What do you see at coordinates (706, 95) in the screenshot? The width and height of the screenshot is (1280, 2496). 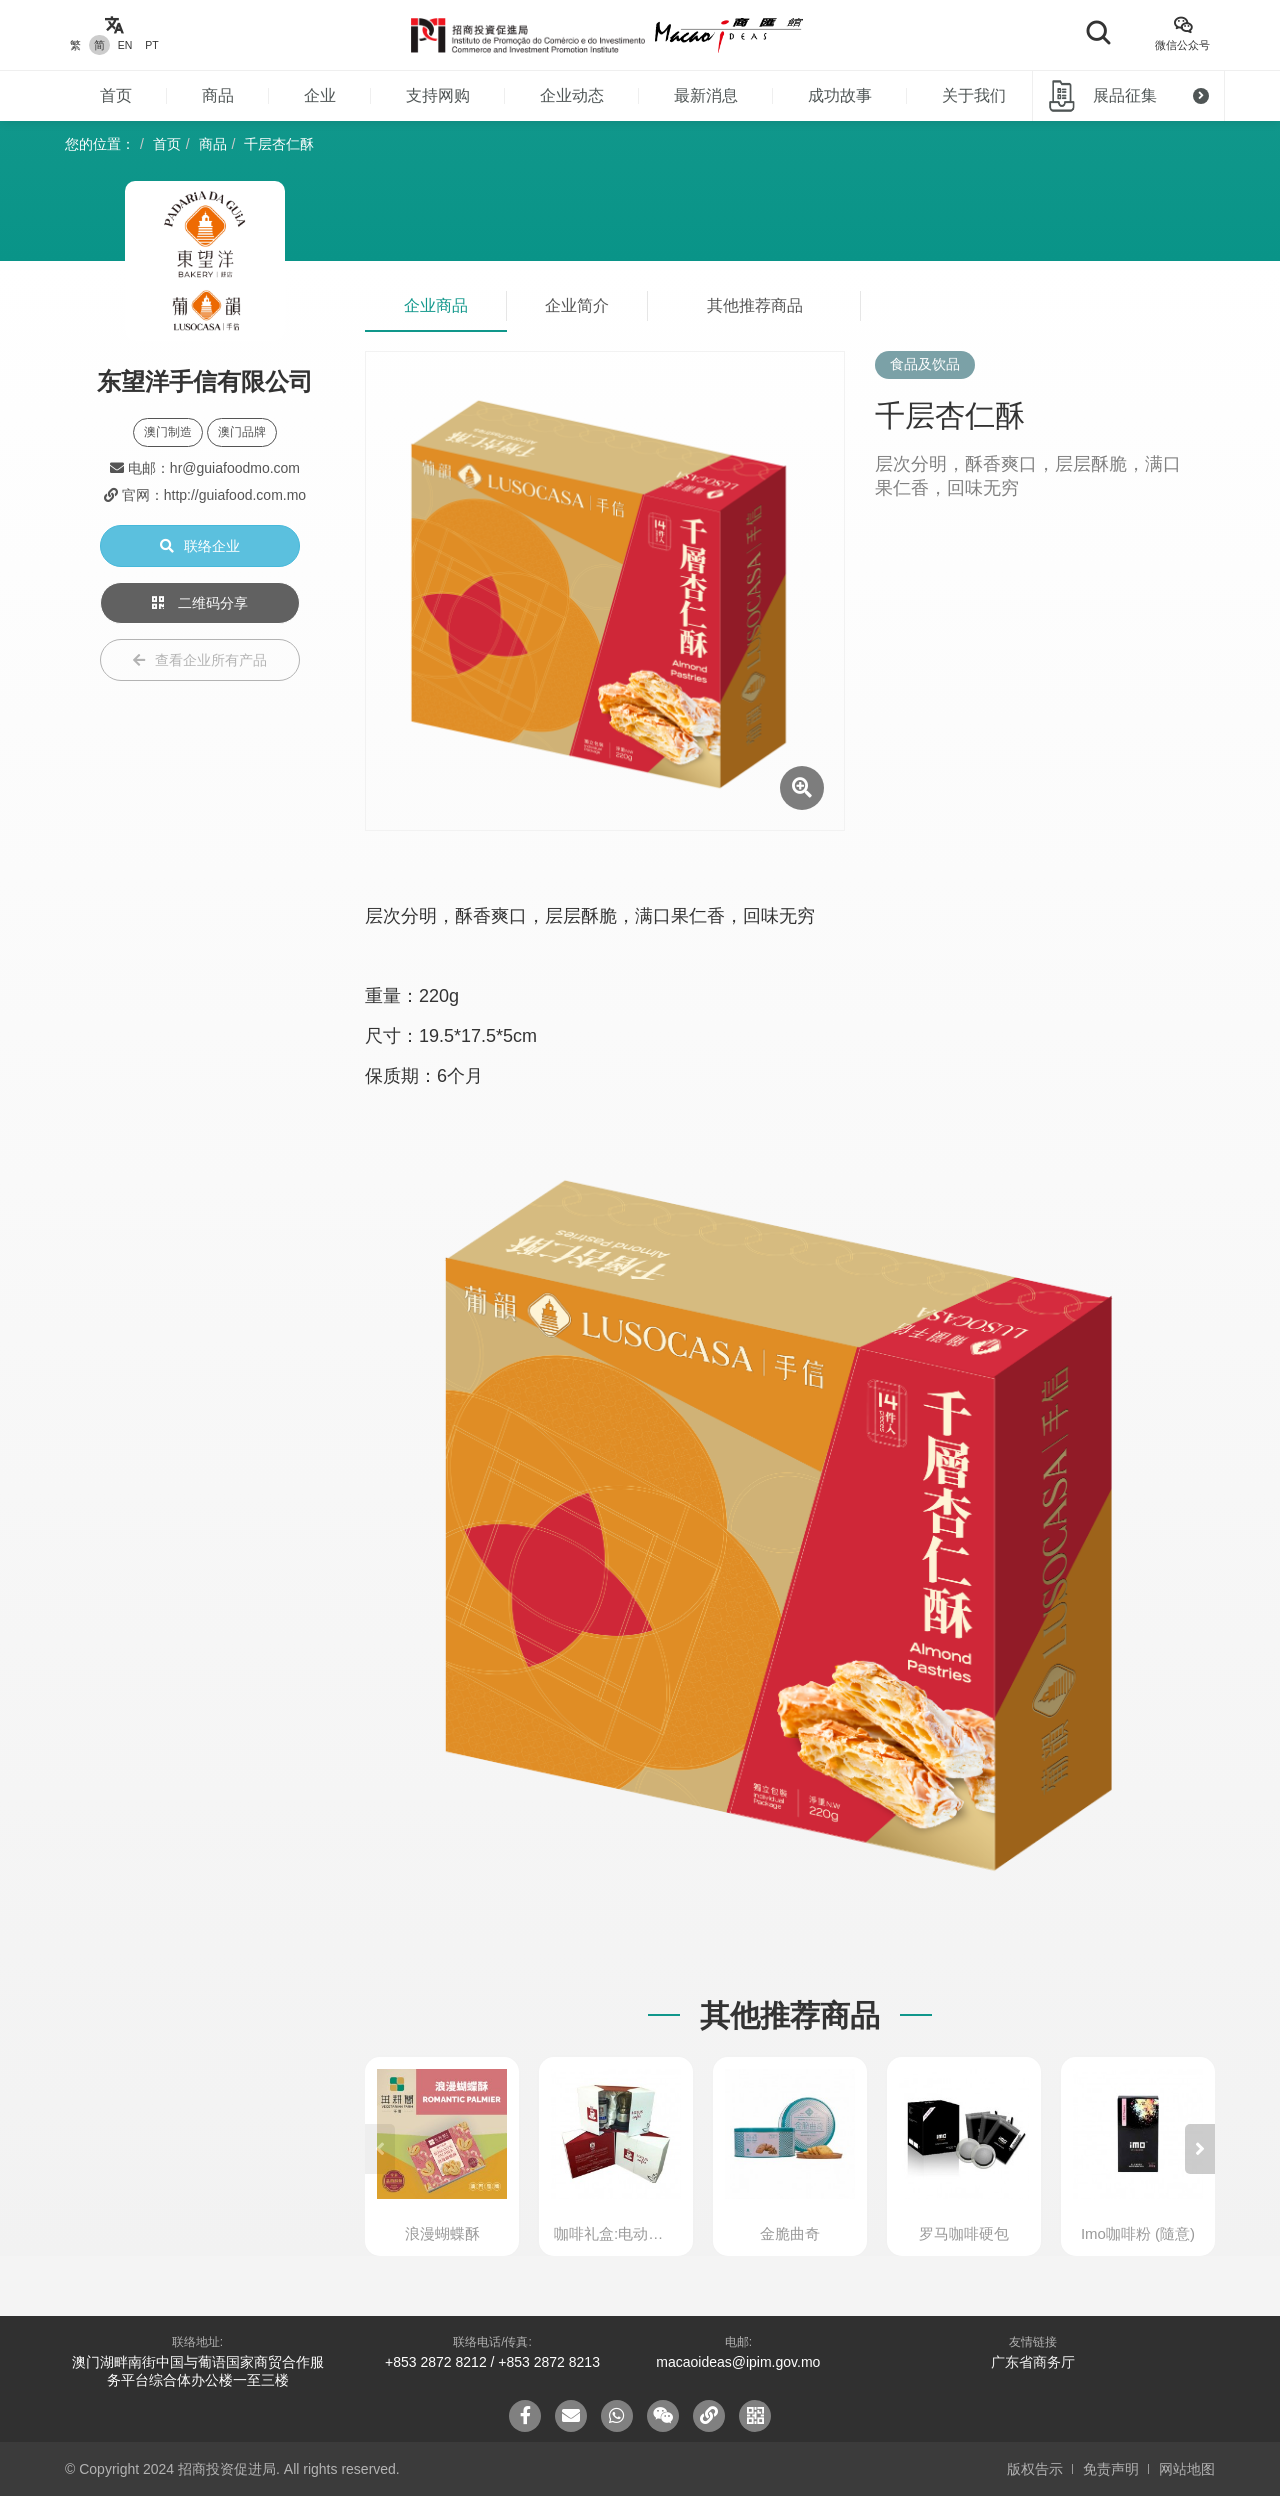 I see `最新消息` at bounding box center [706, 95].